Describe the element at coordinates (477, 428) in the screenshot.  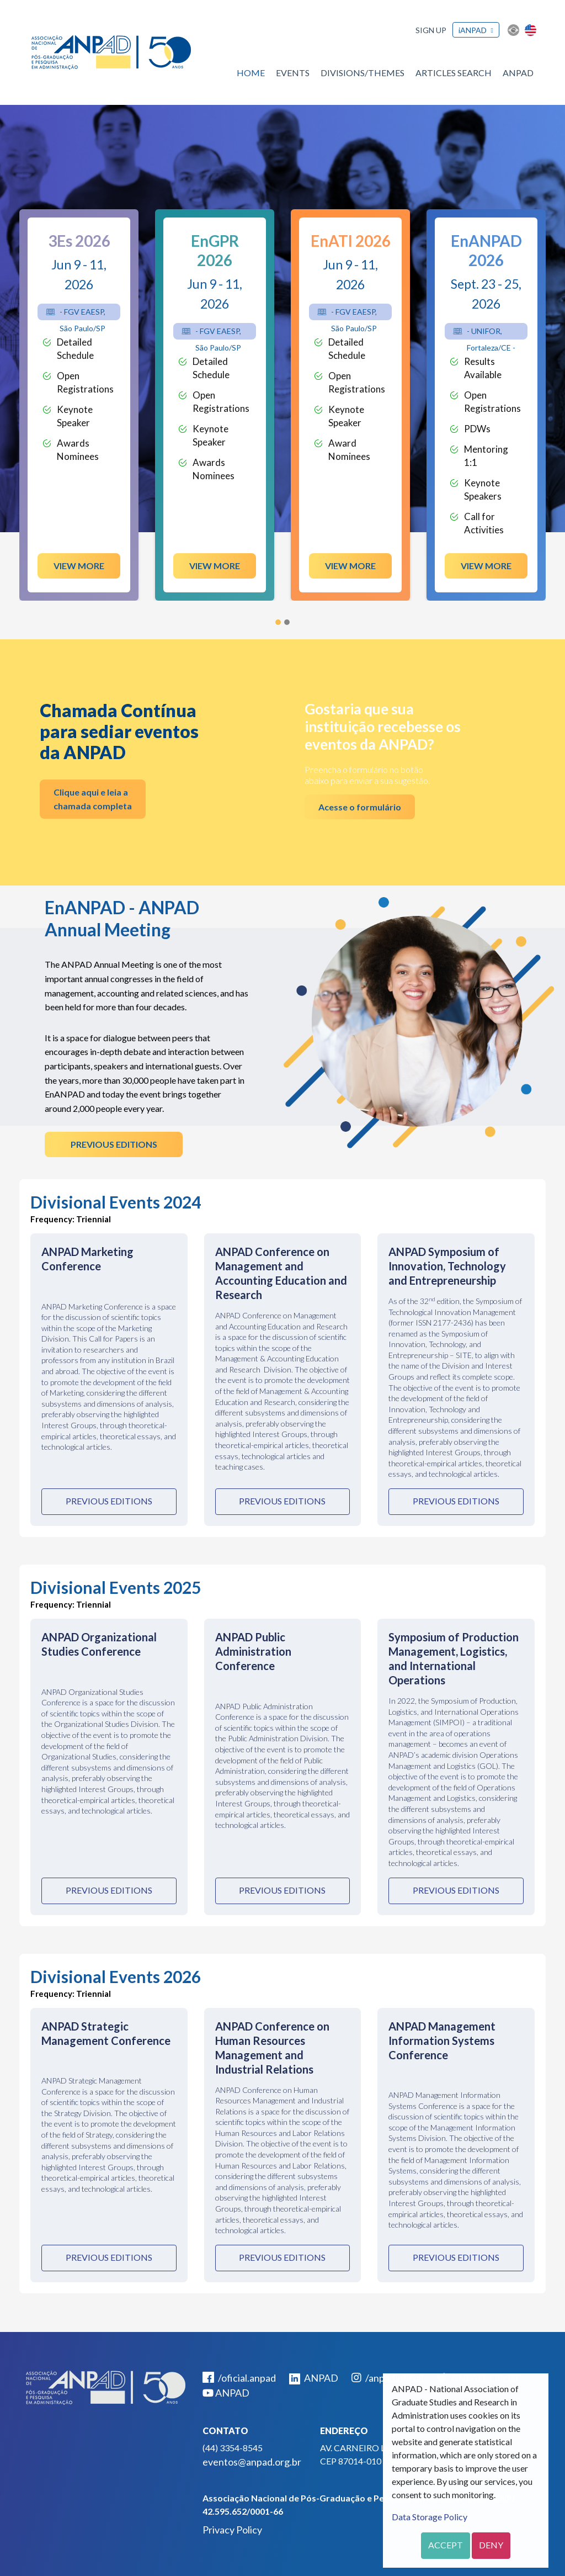
I see `PDWs` at that location.